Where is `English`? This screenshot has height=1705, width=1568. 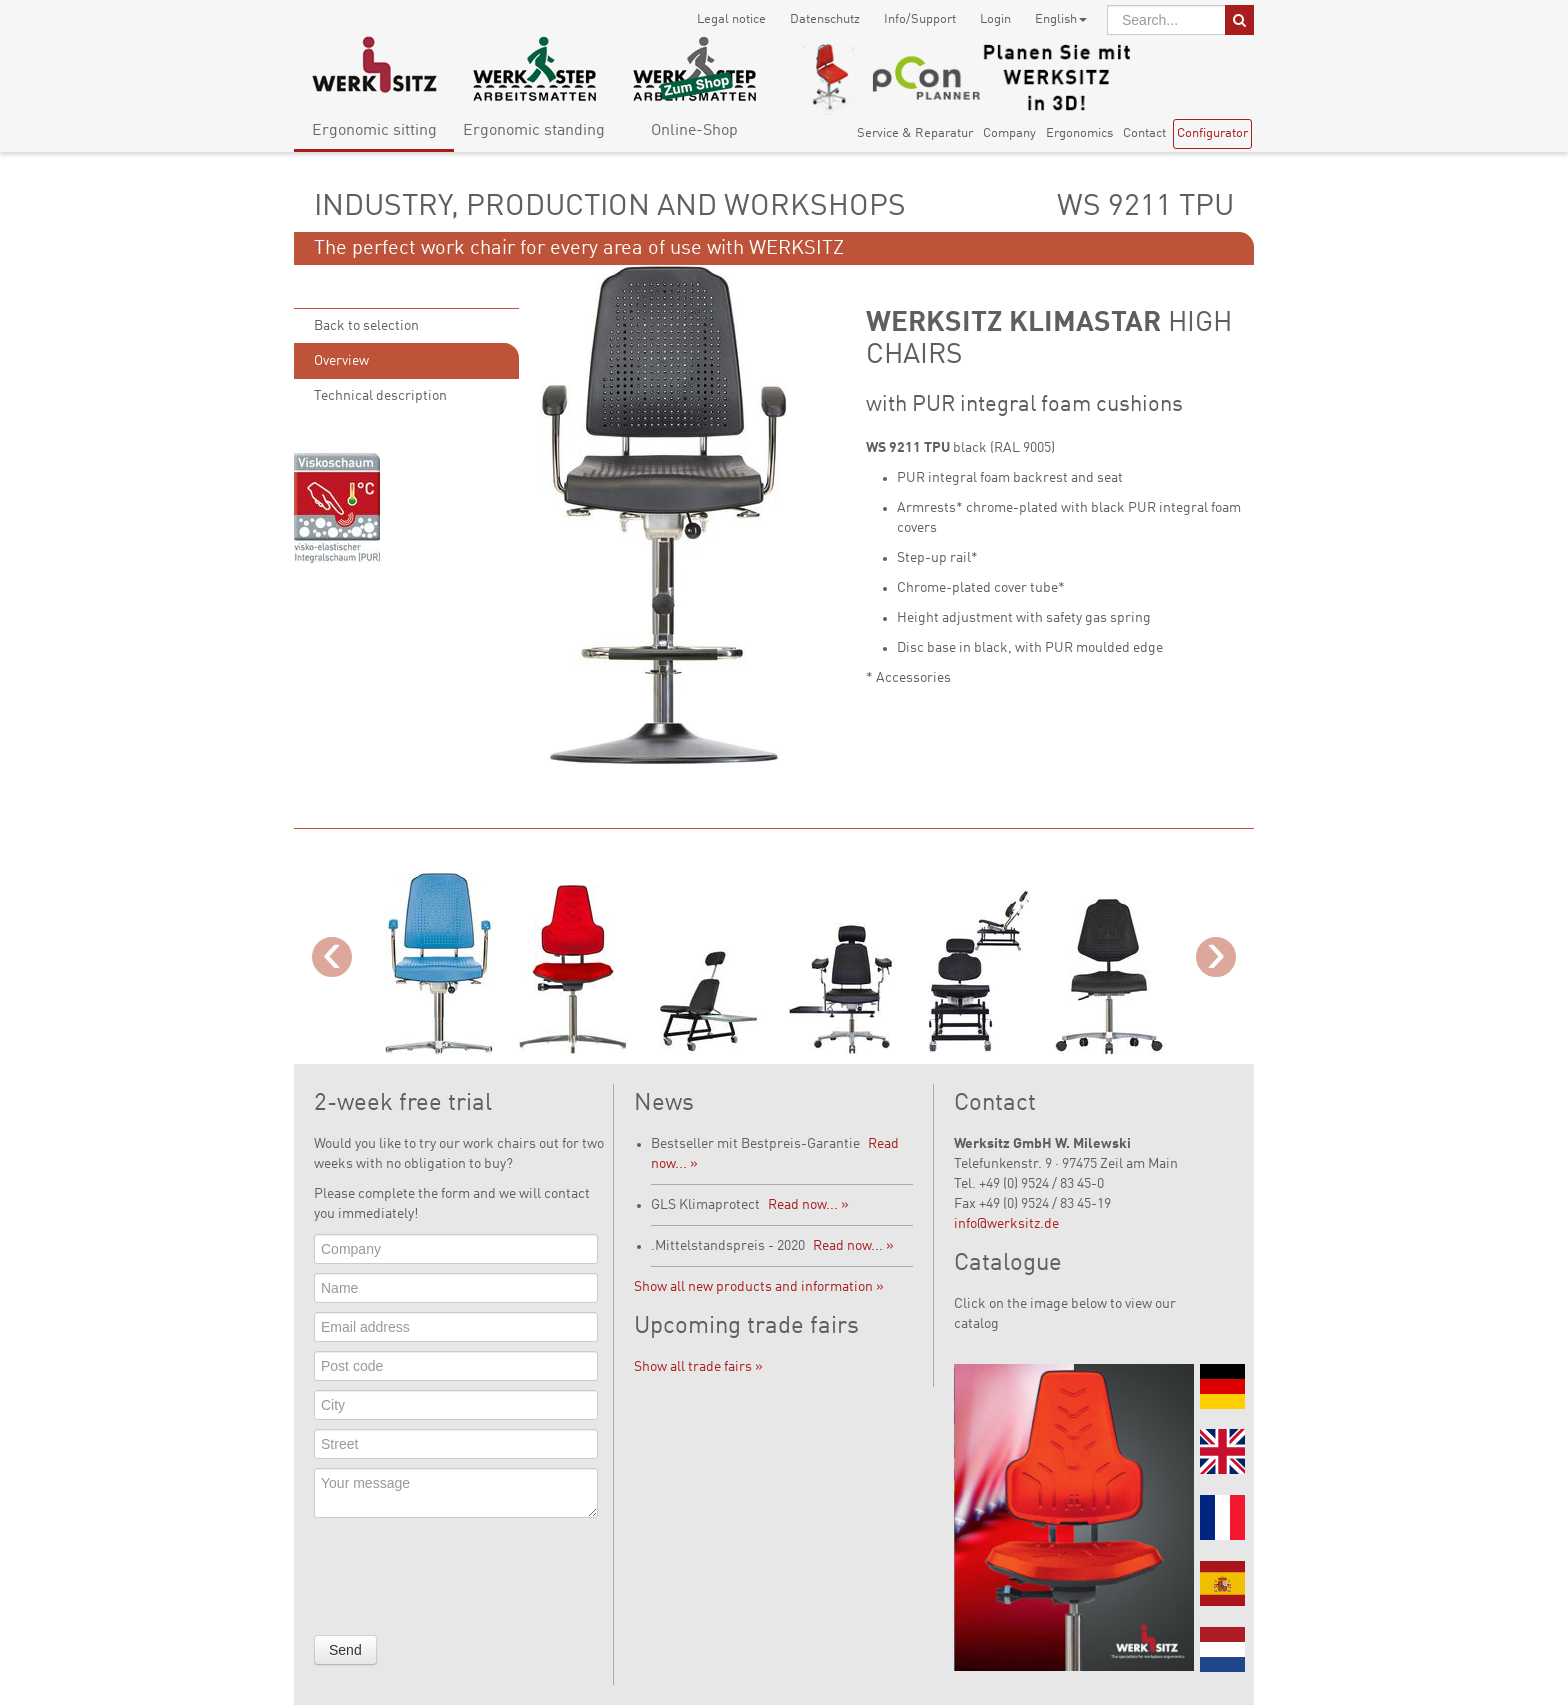
English is located at coordinates (1061, 19).